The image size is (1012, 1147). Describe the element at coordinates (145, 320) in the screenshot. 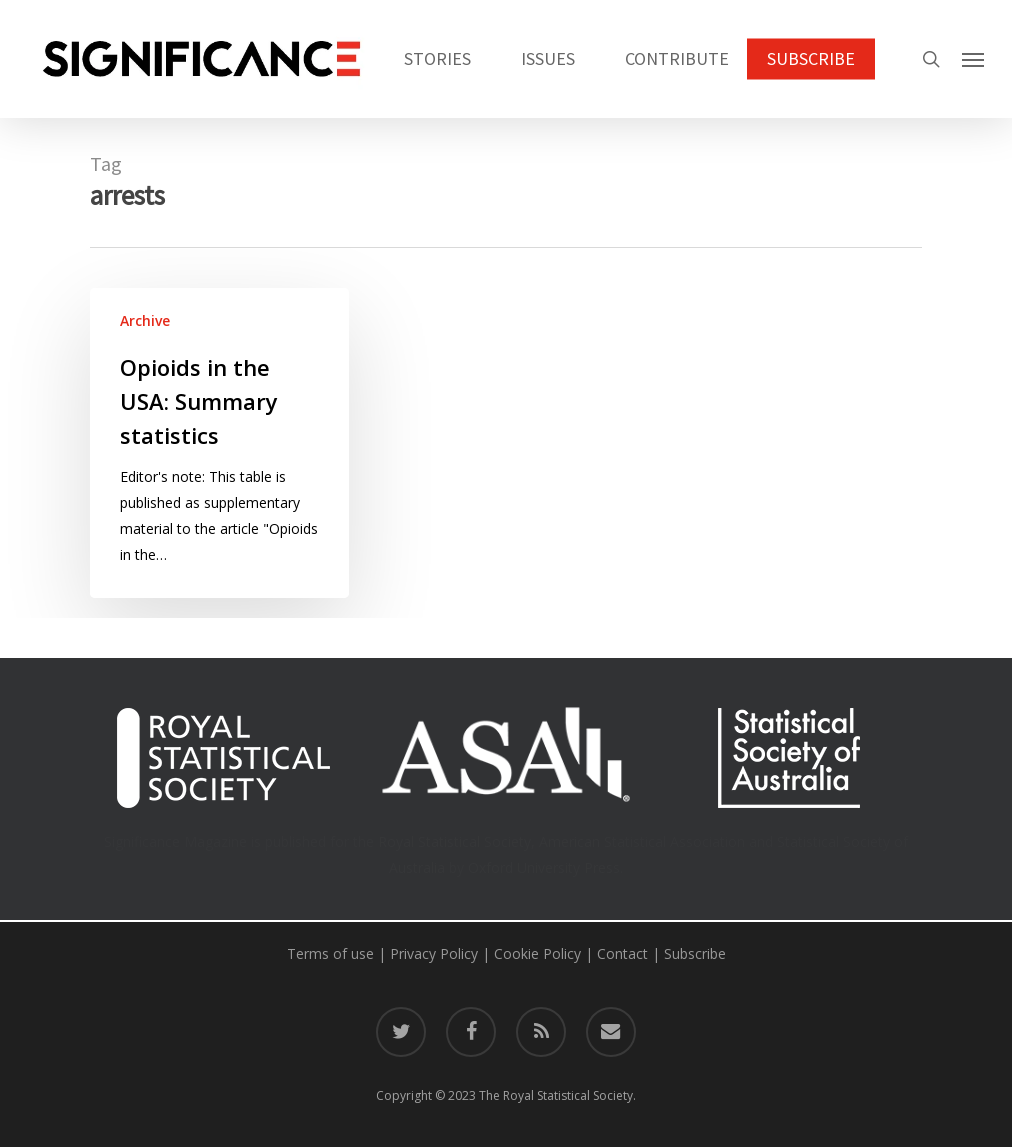

I see `Archive` at that location.